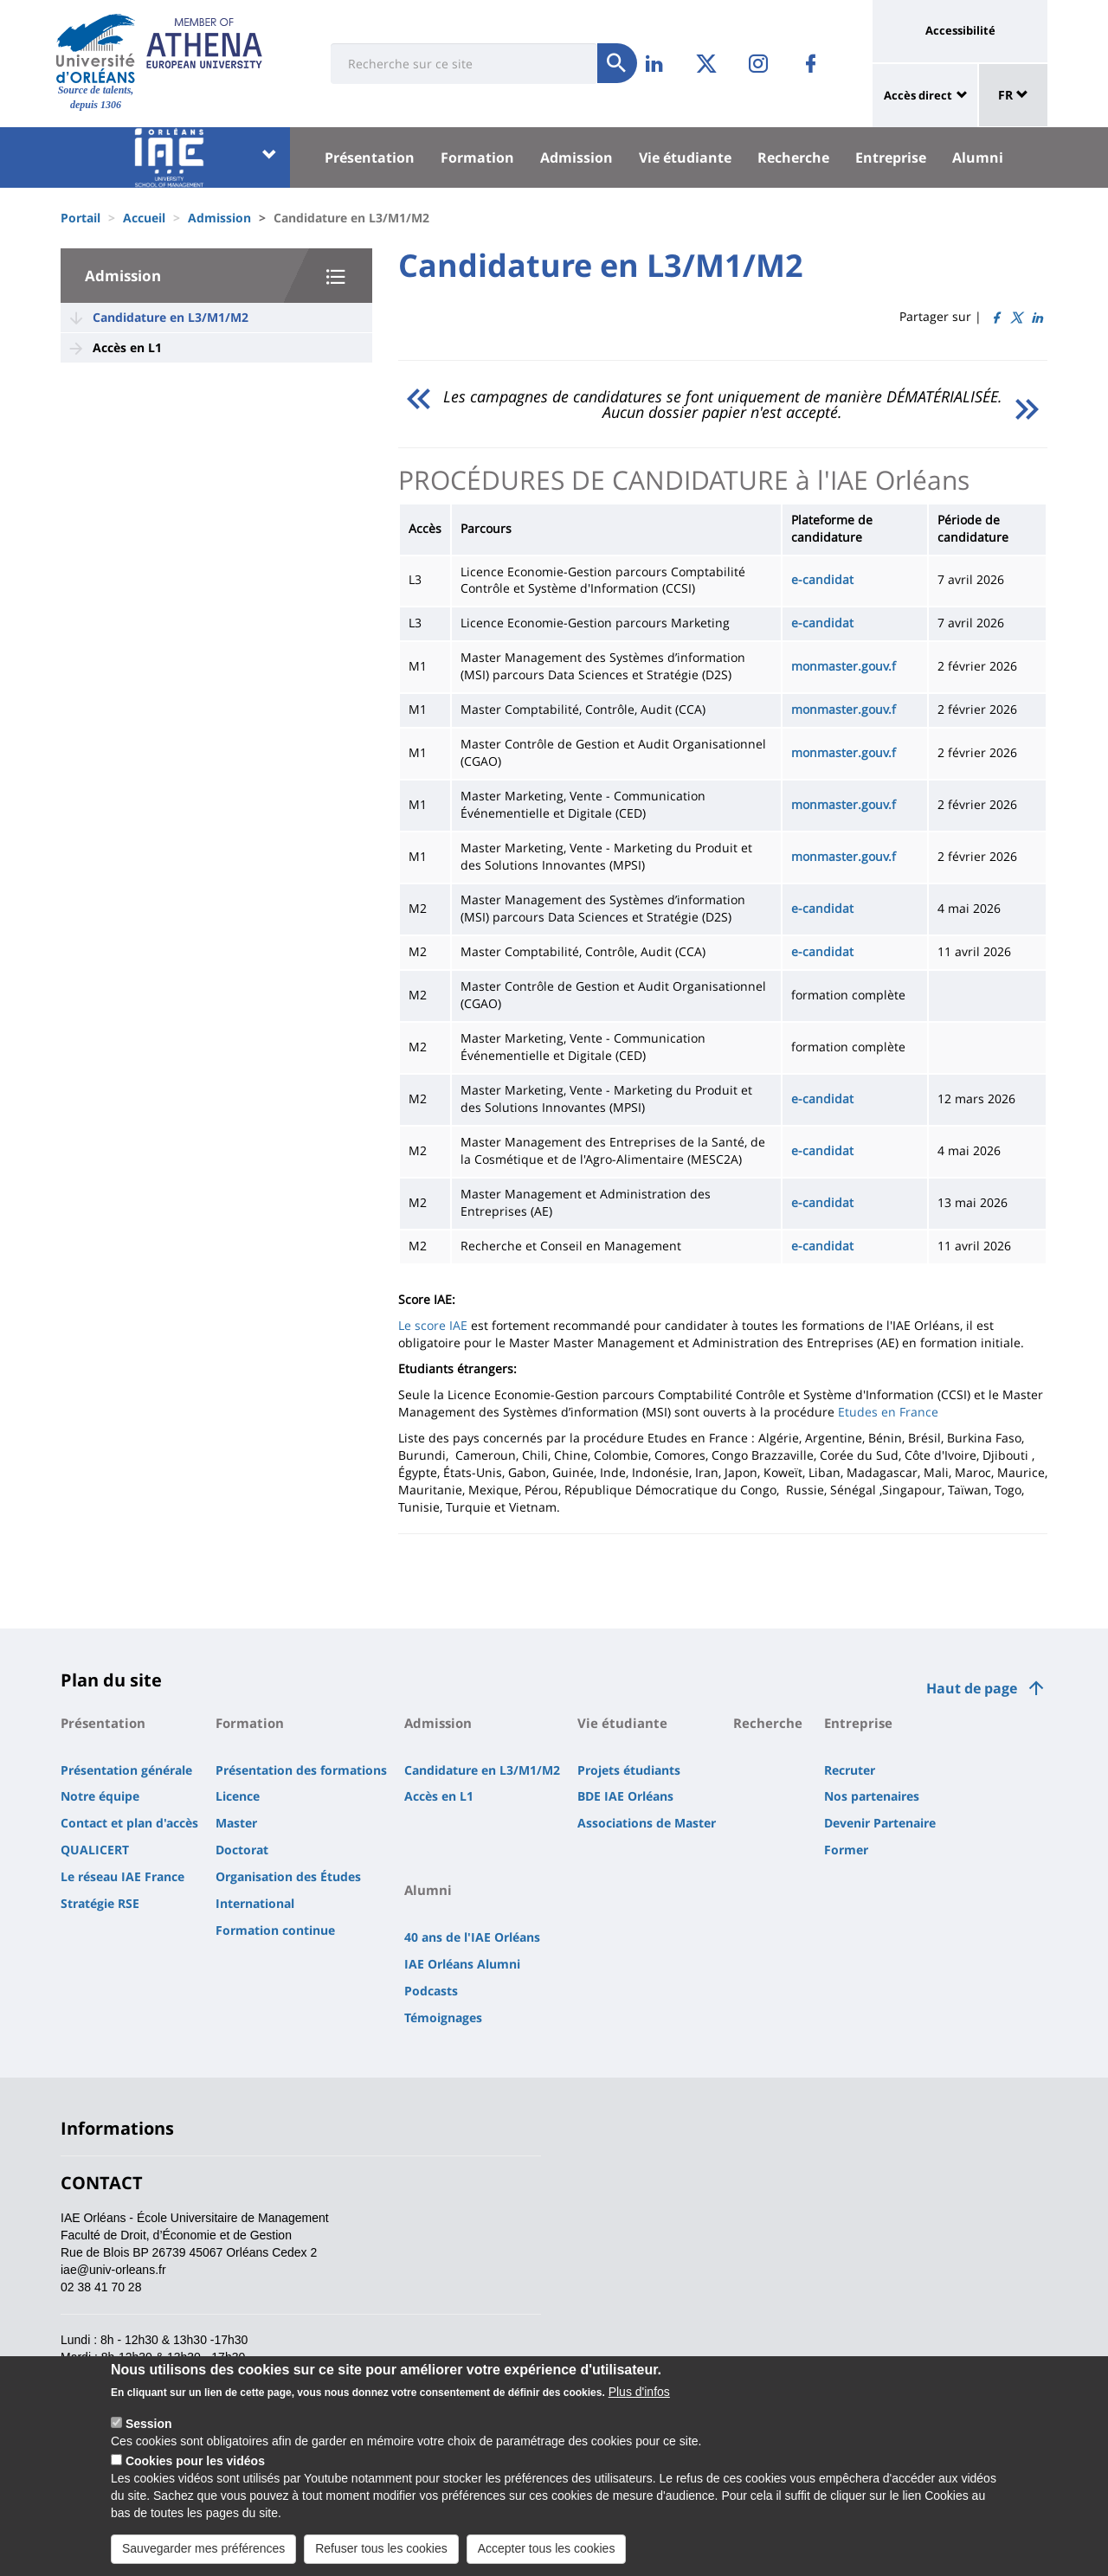  I want to click on Plus d'infos, so click(639, 2392).